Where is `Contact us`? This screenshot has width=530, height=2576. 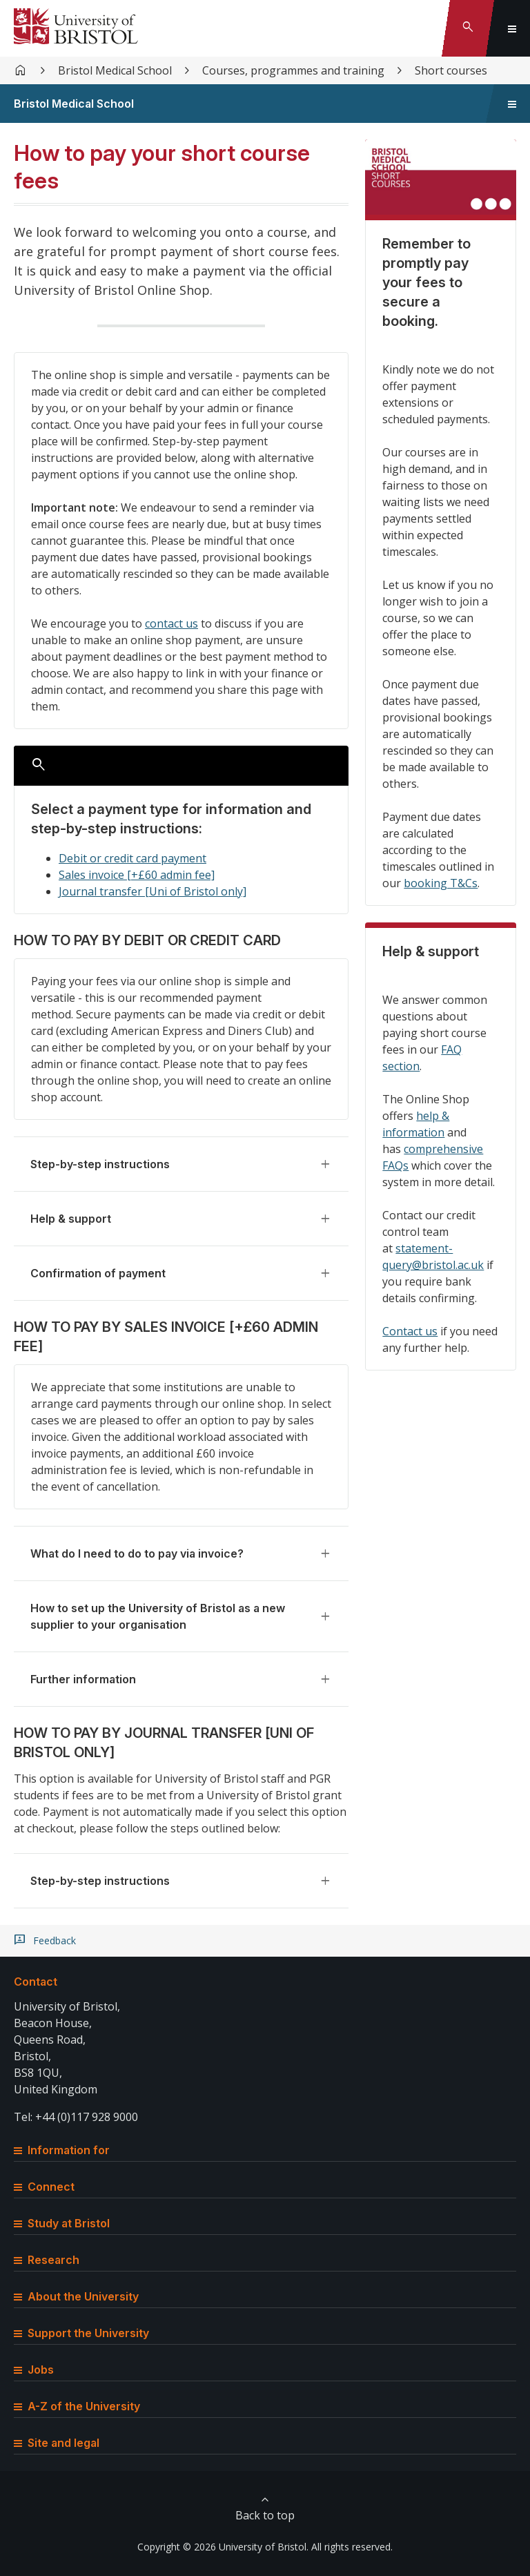
Contact us is located at coordinates (410, 1331).